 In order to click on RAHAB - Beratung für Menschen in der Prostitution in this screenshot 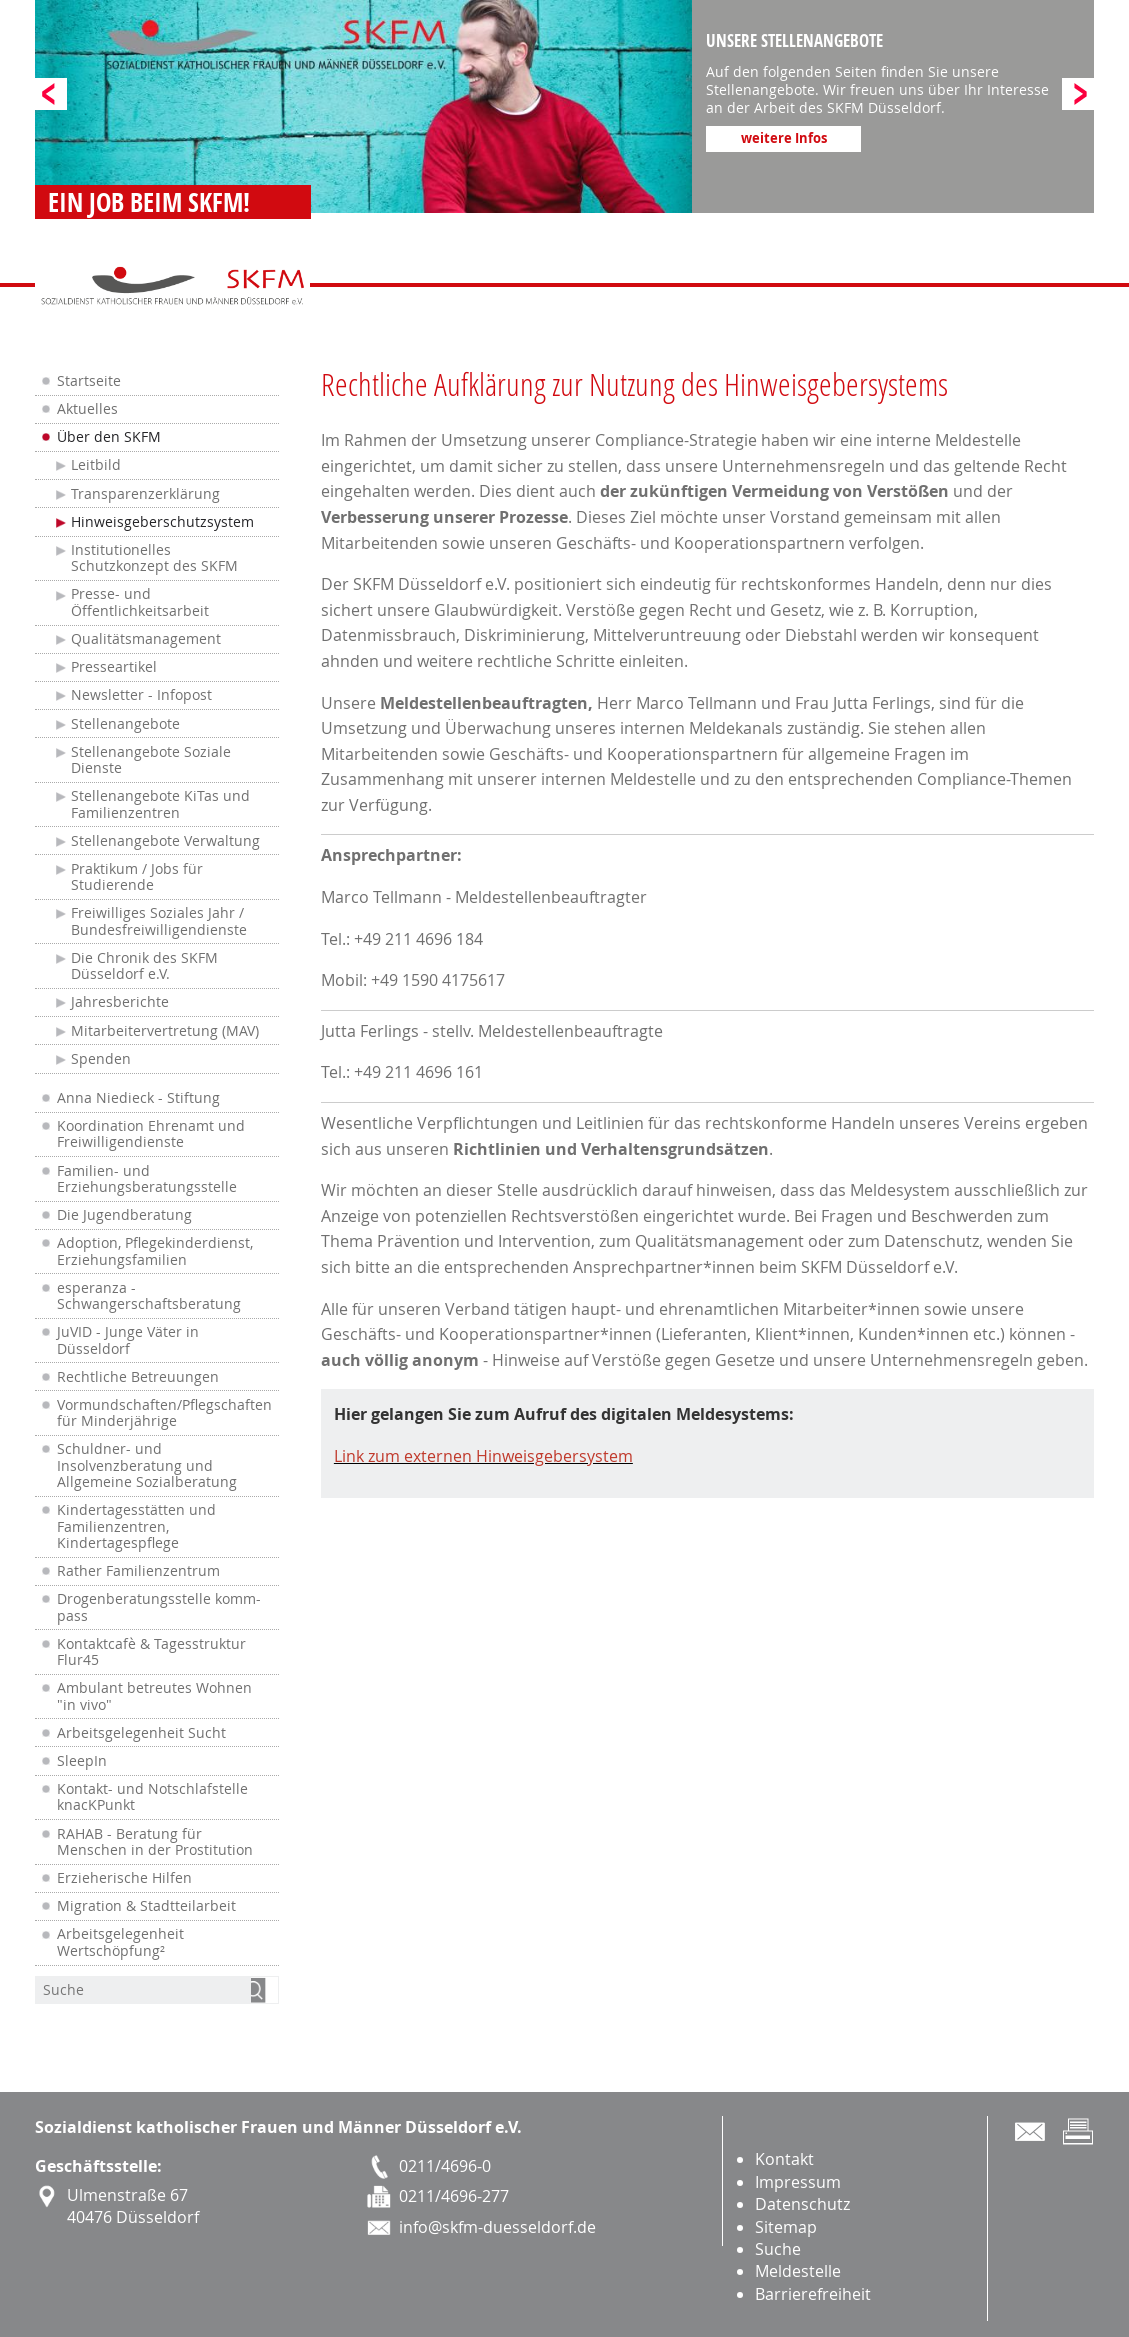, I will do `click(155, 1842)`.